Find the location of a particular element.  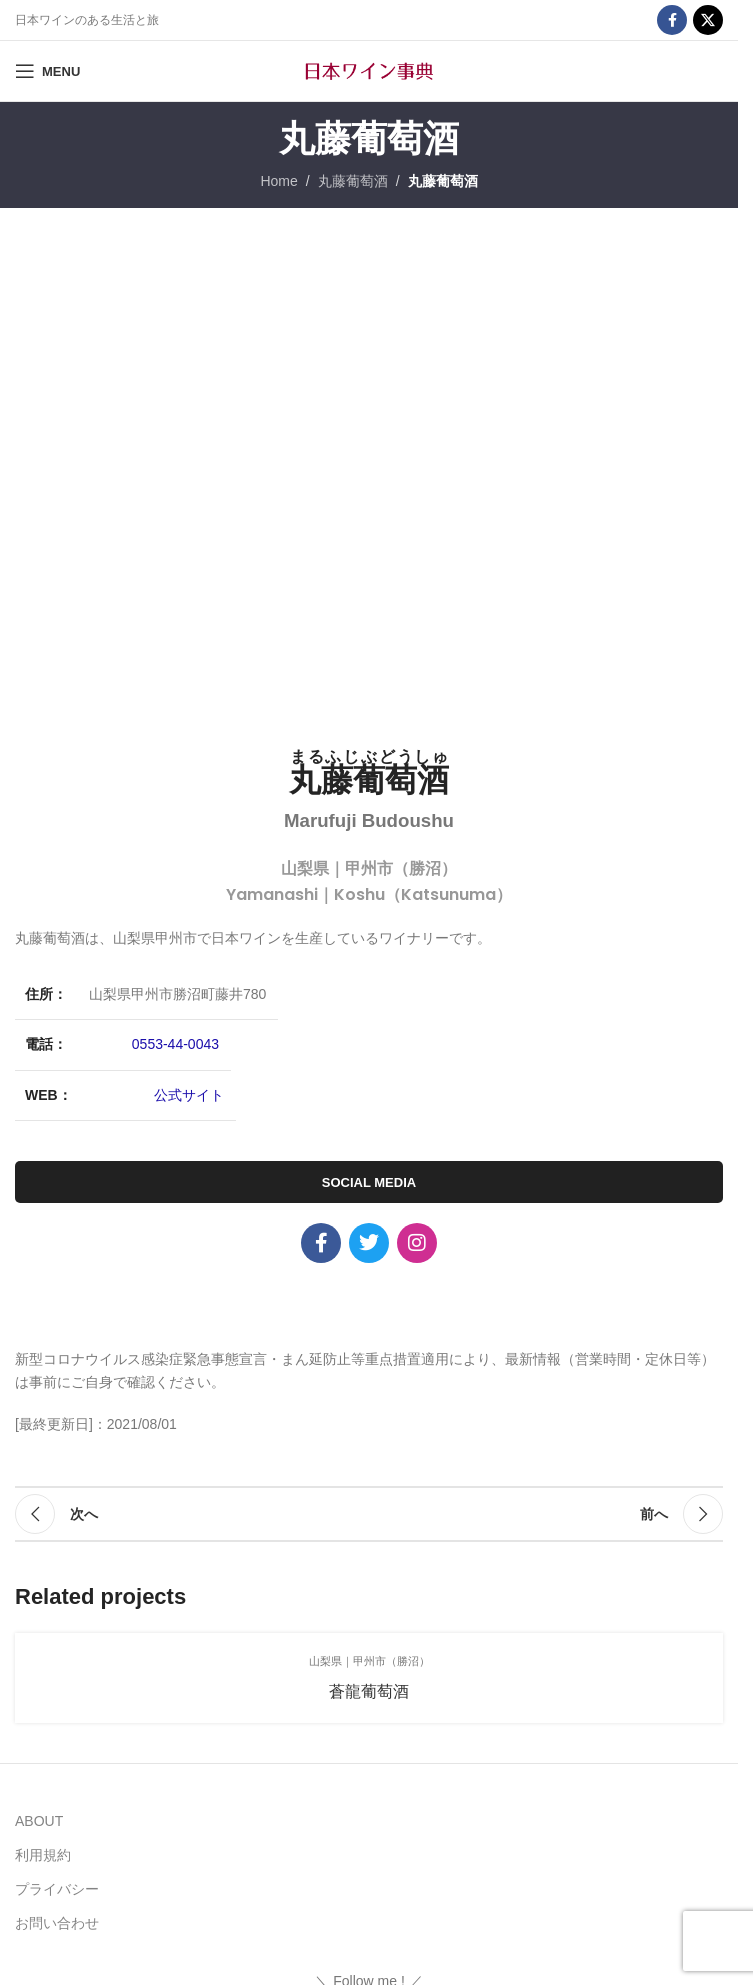

ABOUT is located at coordinates (39, 1821).